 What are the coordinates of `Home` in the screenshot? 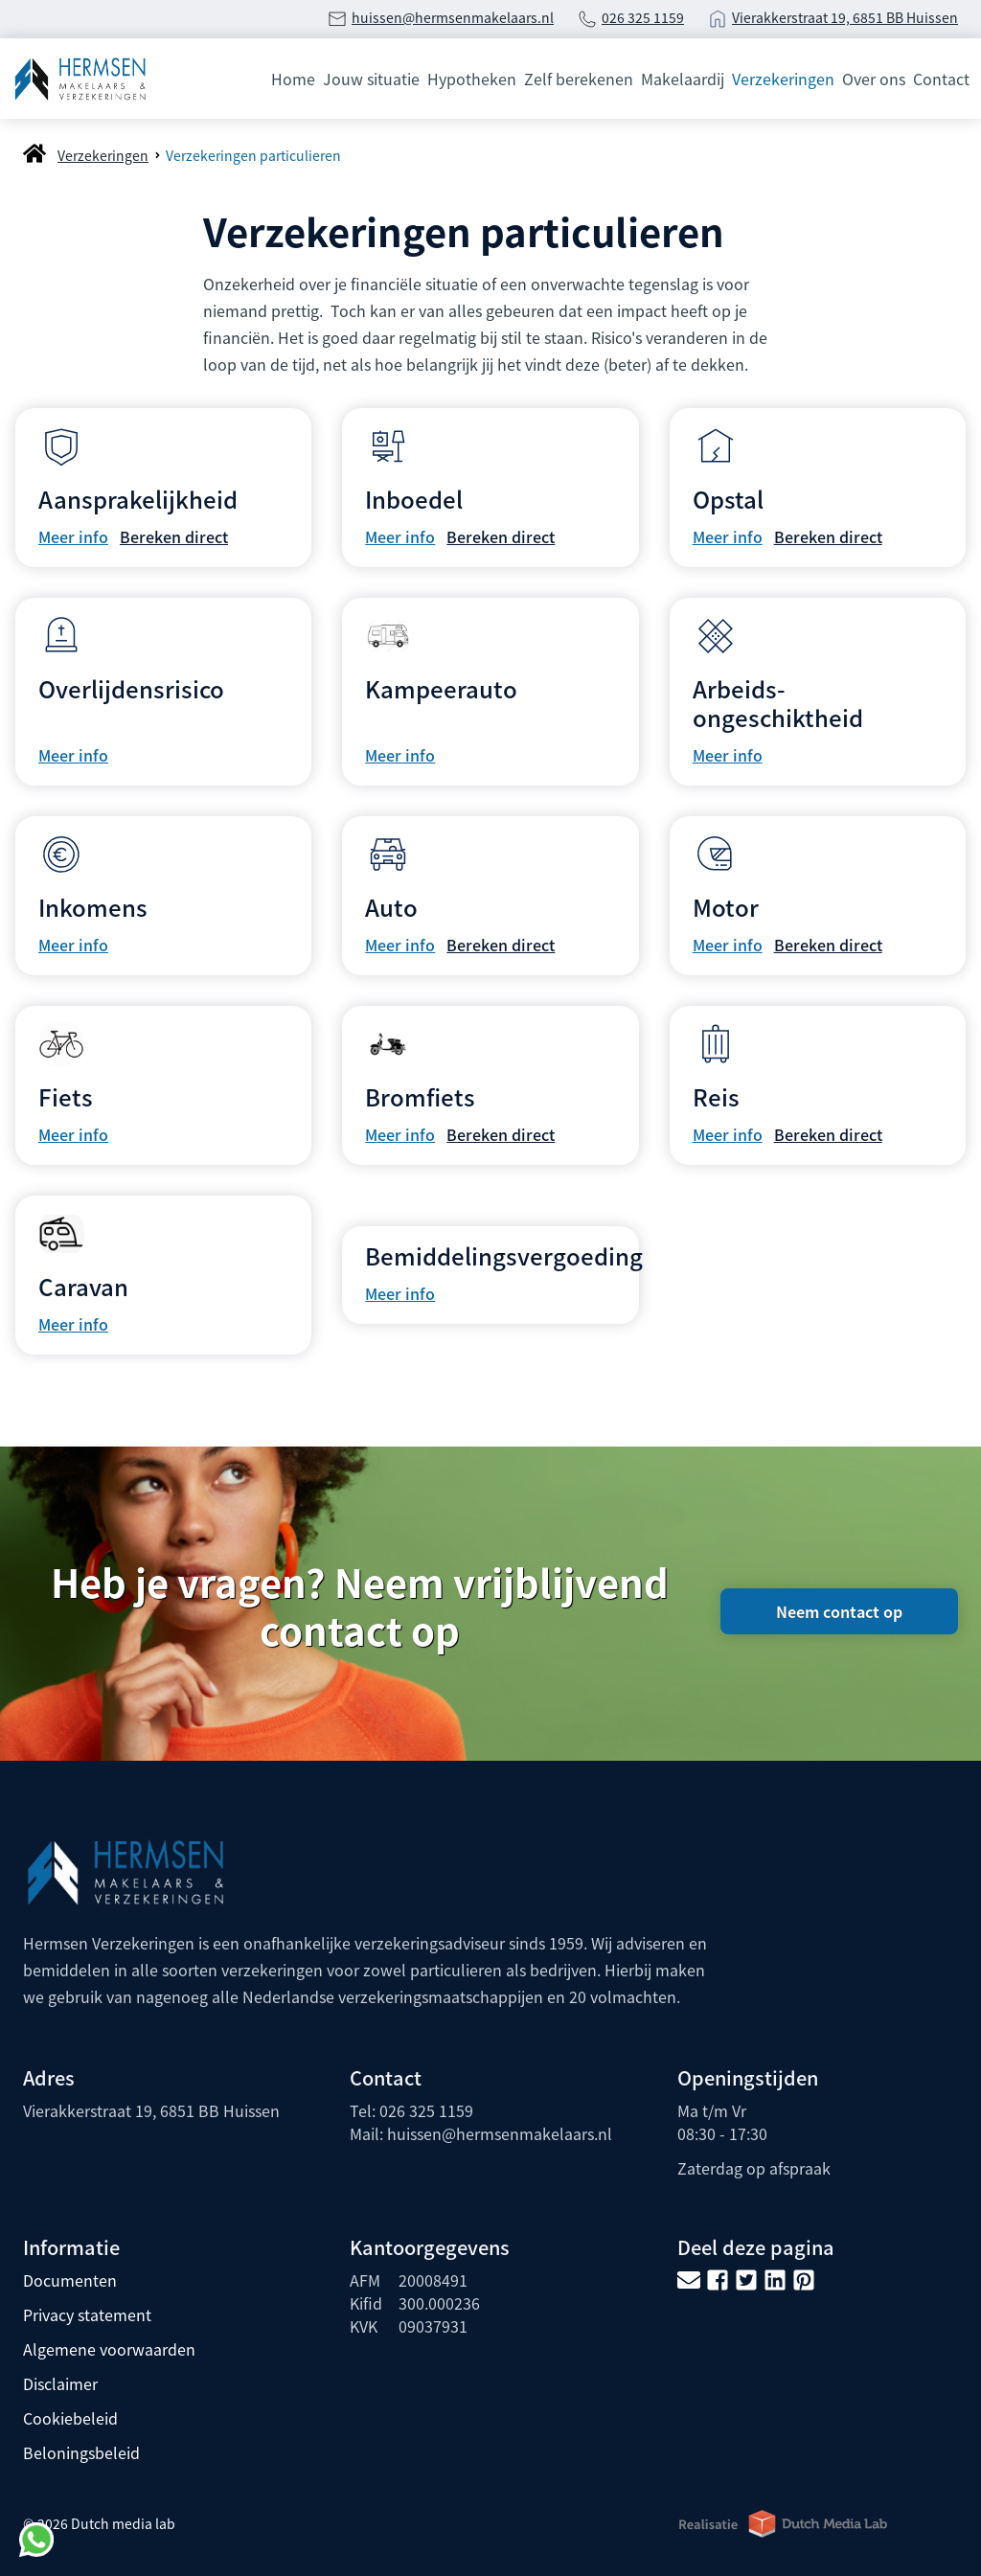 It's located at (293, 78).